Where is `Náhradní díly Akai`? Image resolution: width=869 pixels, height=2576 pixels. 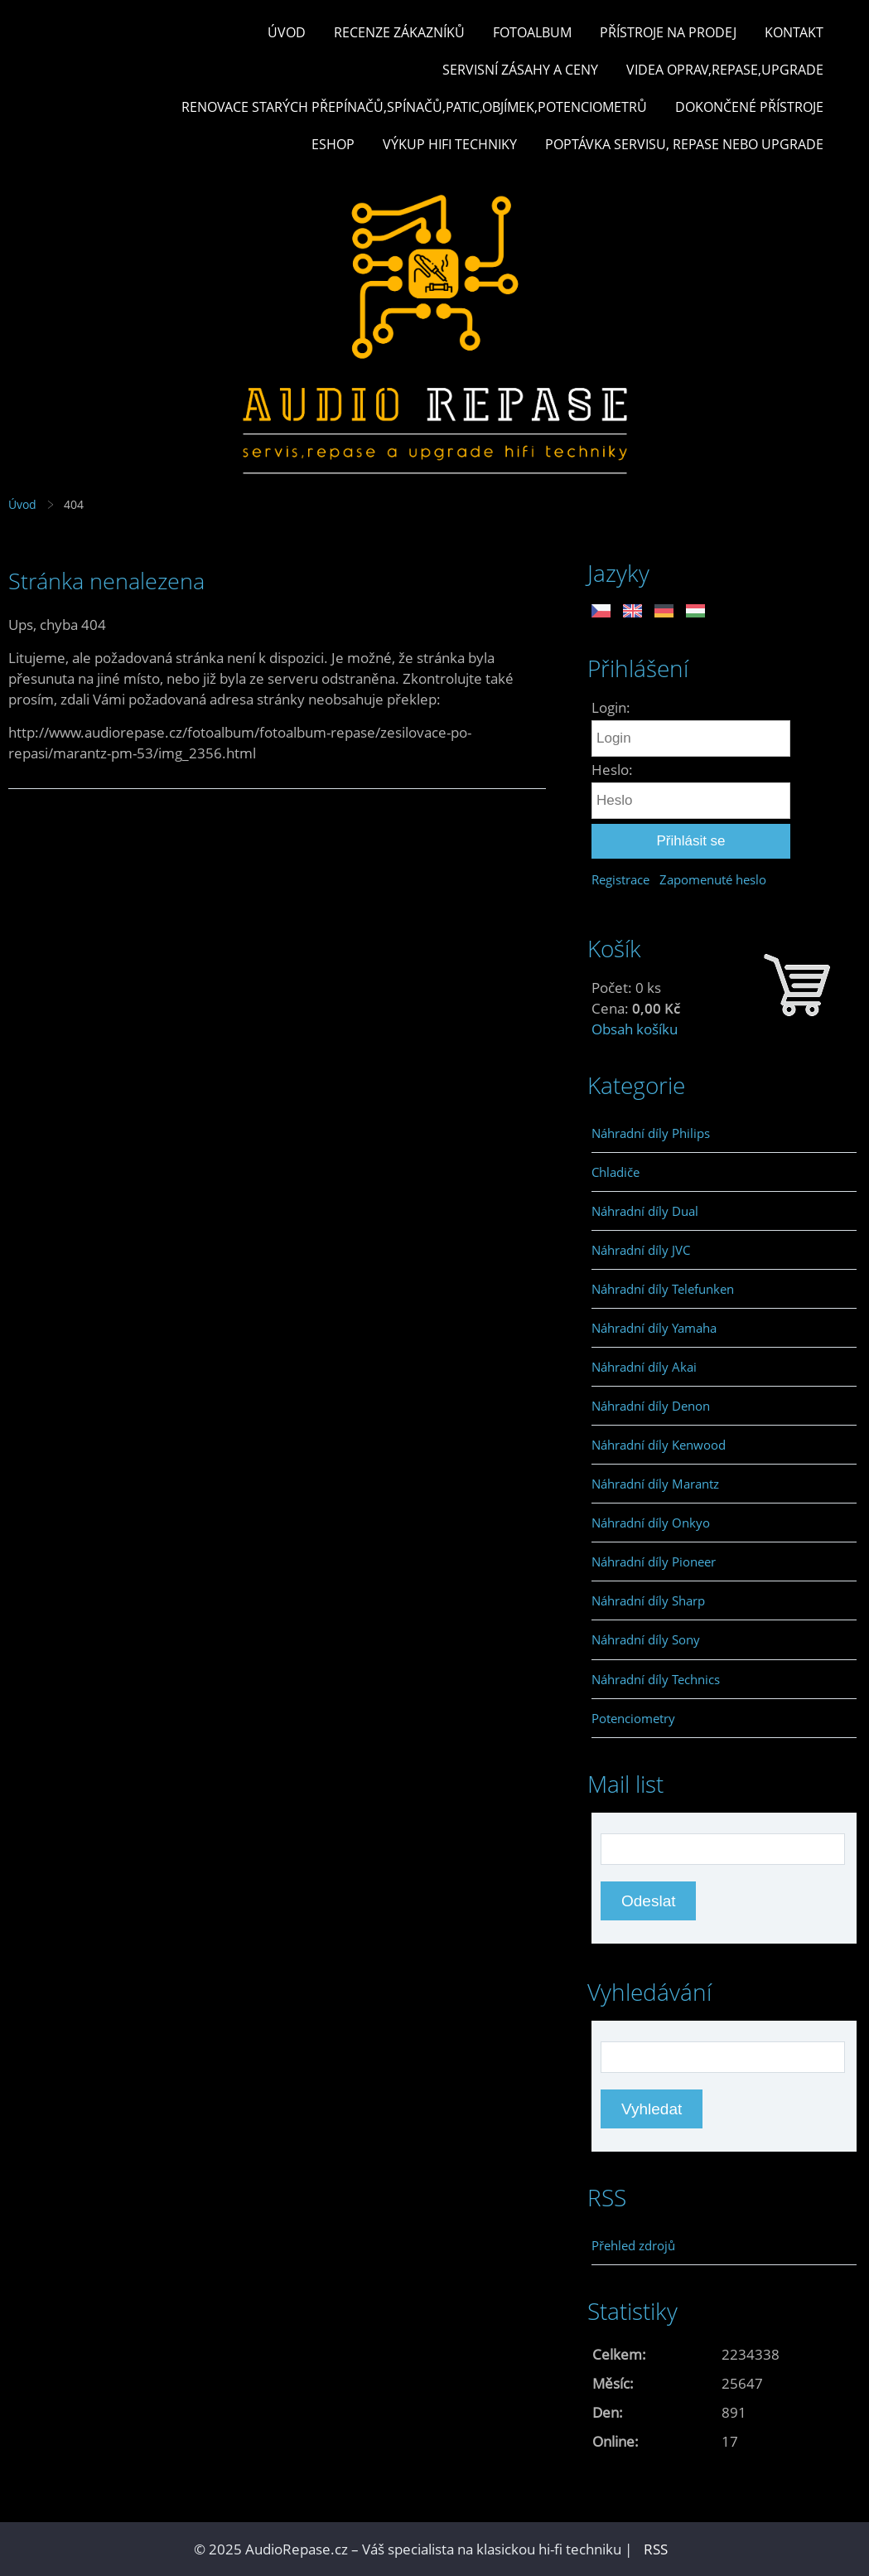 Náhradní díly Akai is located at coordinates (644, 1366).